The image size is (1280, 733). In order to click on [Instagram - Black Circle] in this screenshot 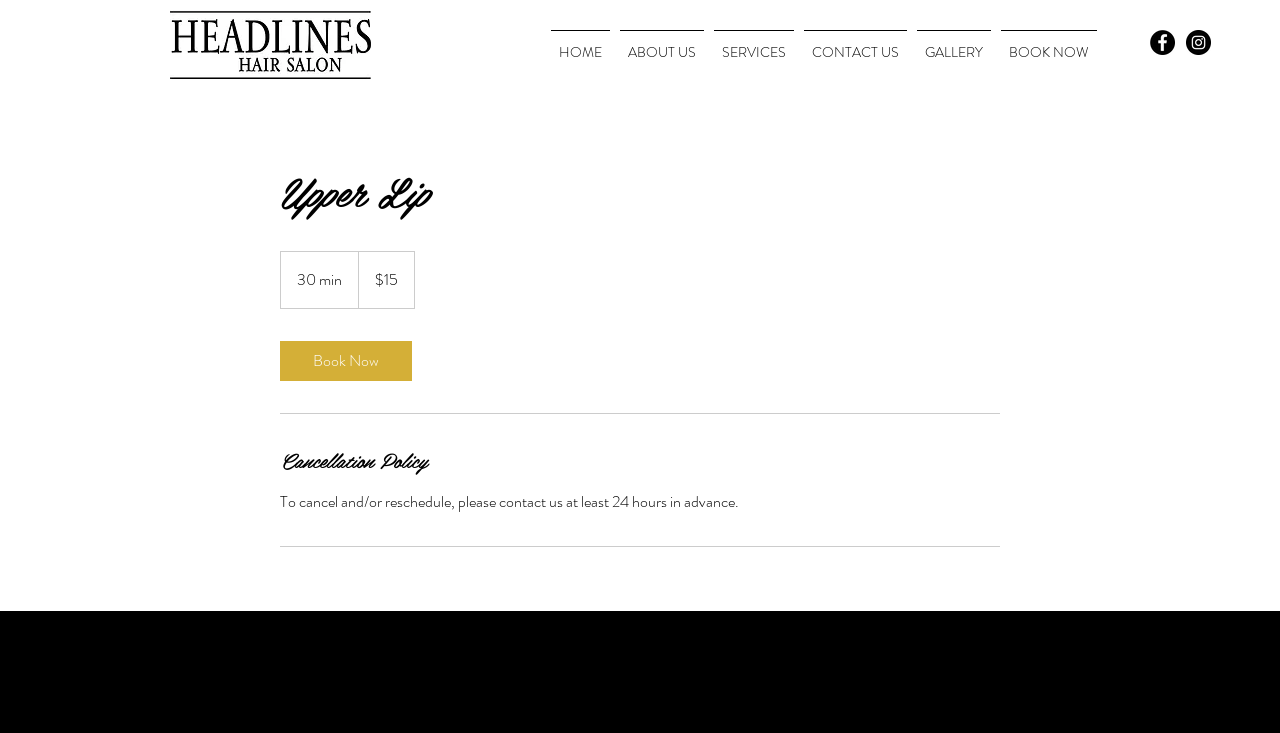, I will do `click(1198, 42)`.